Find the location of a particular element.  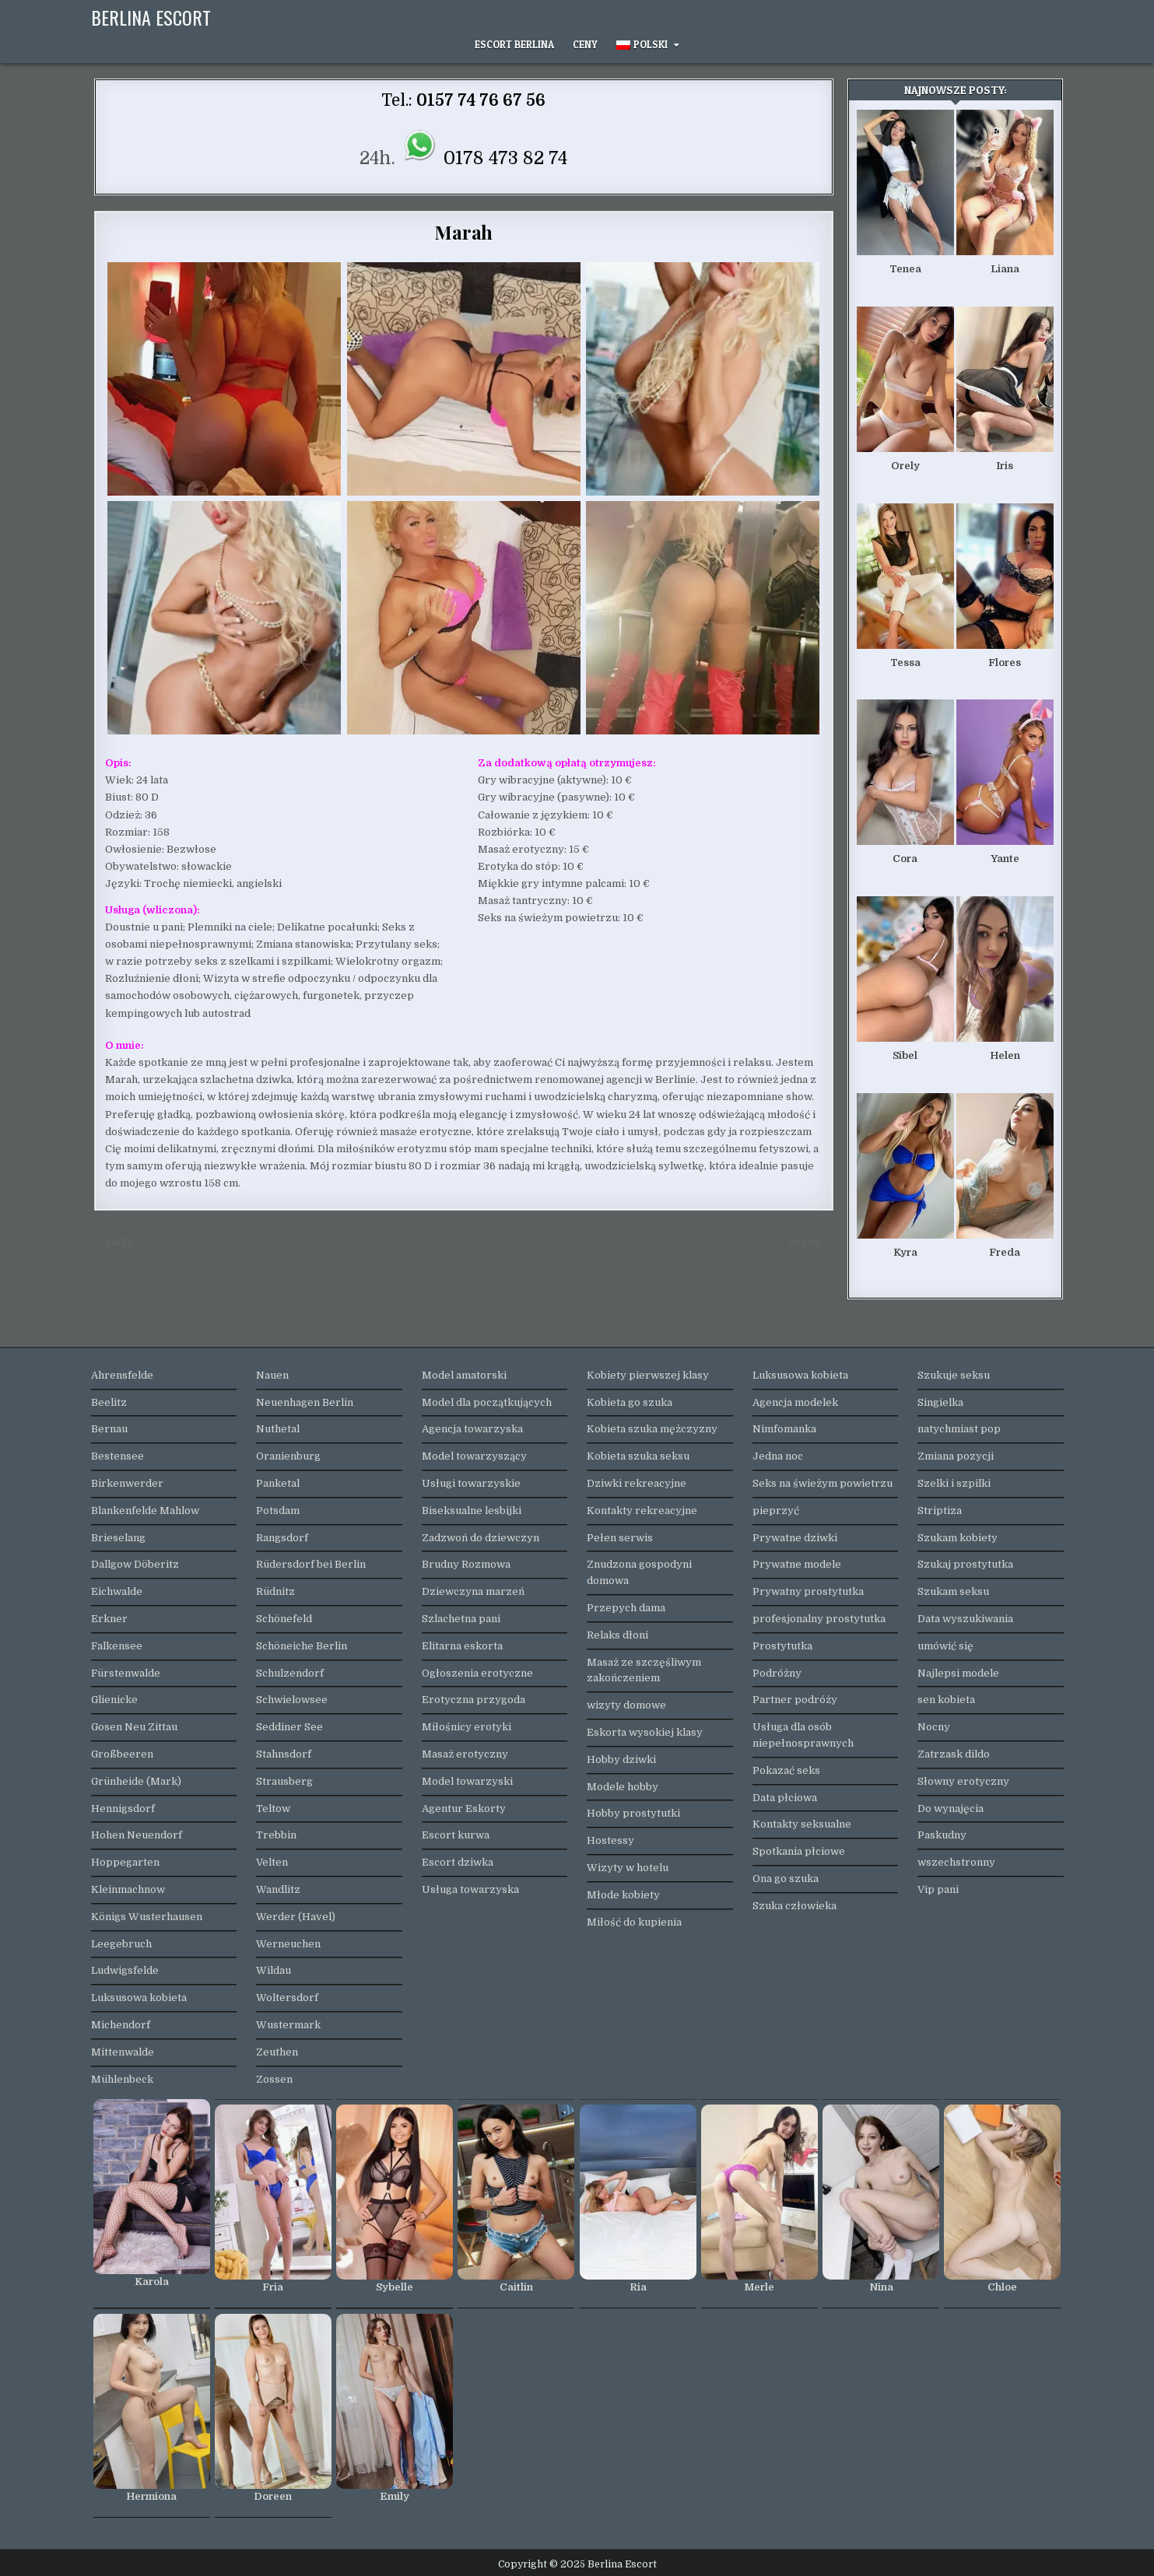

Grünheide (Mark) is located at coordinates (136, 1781).